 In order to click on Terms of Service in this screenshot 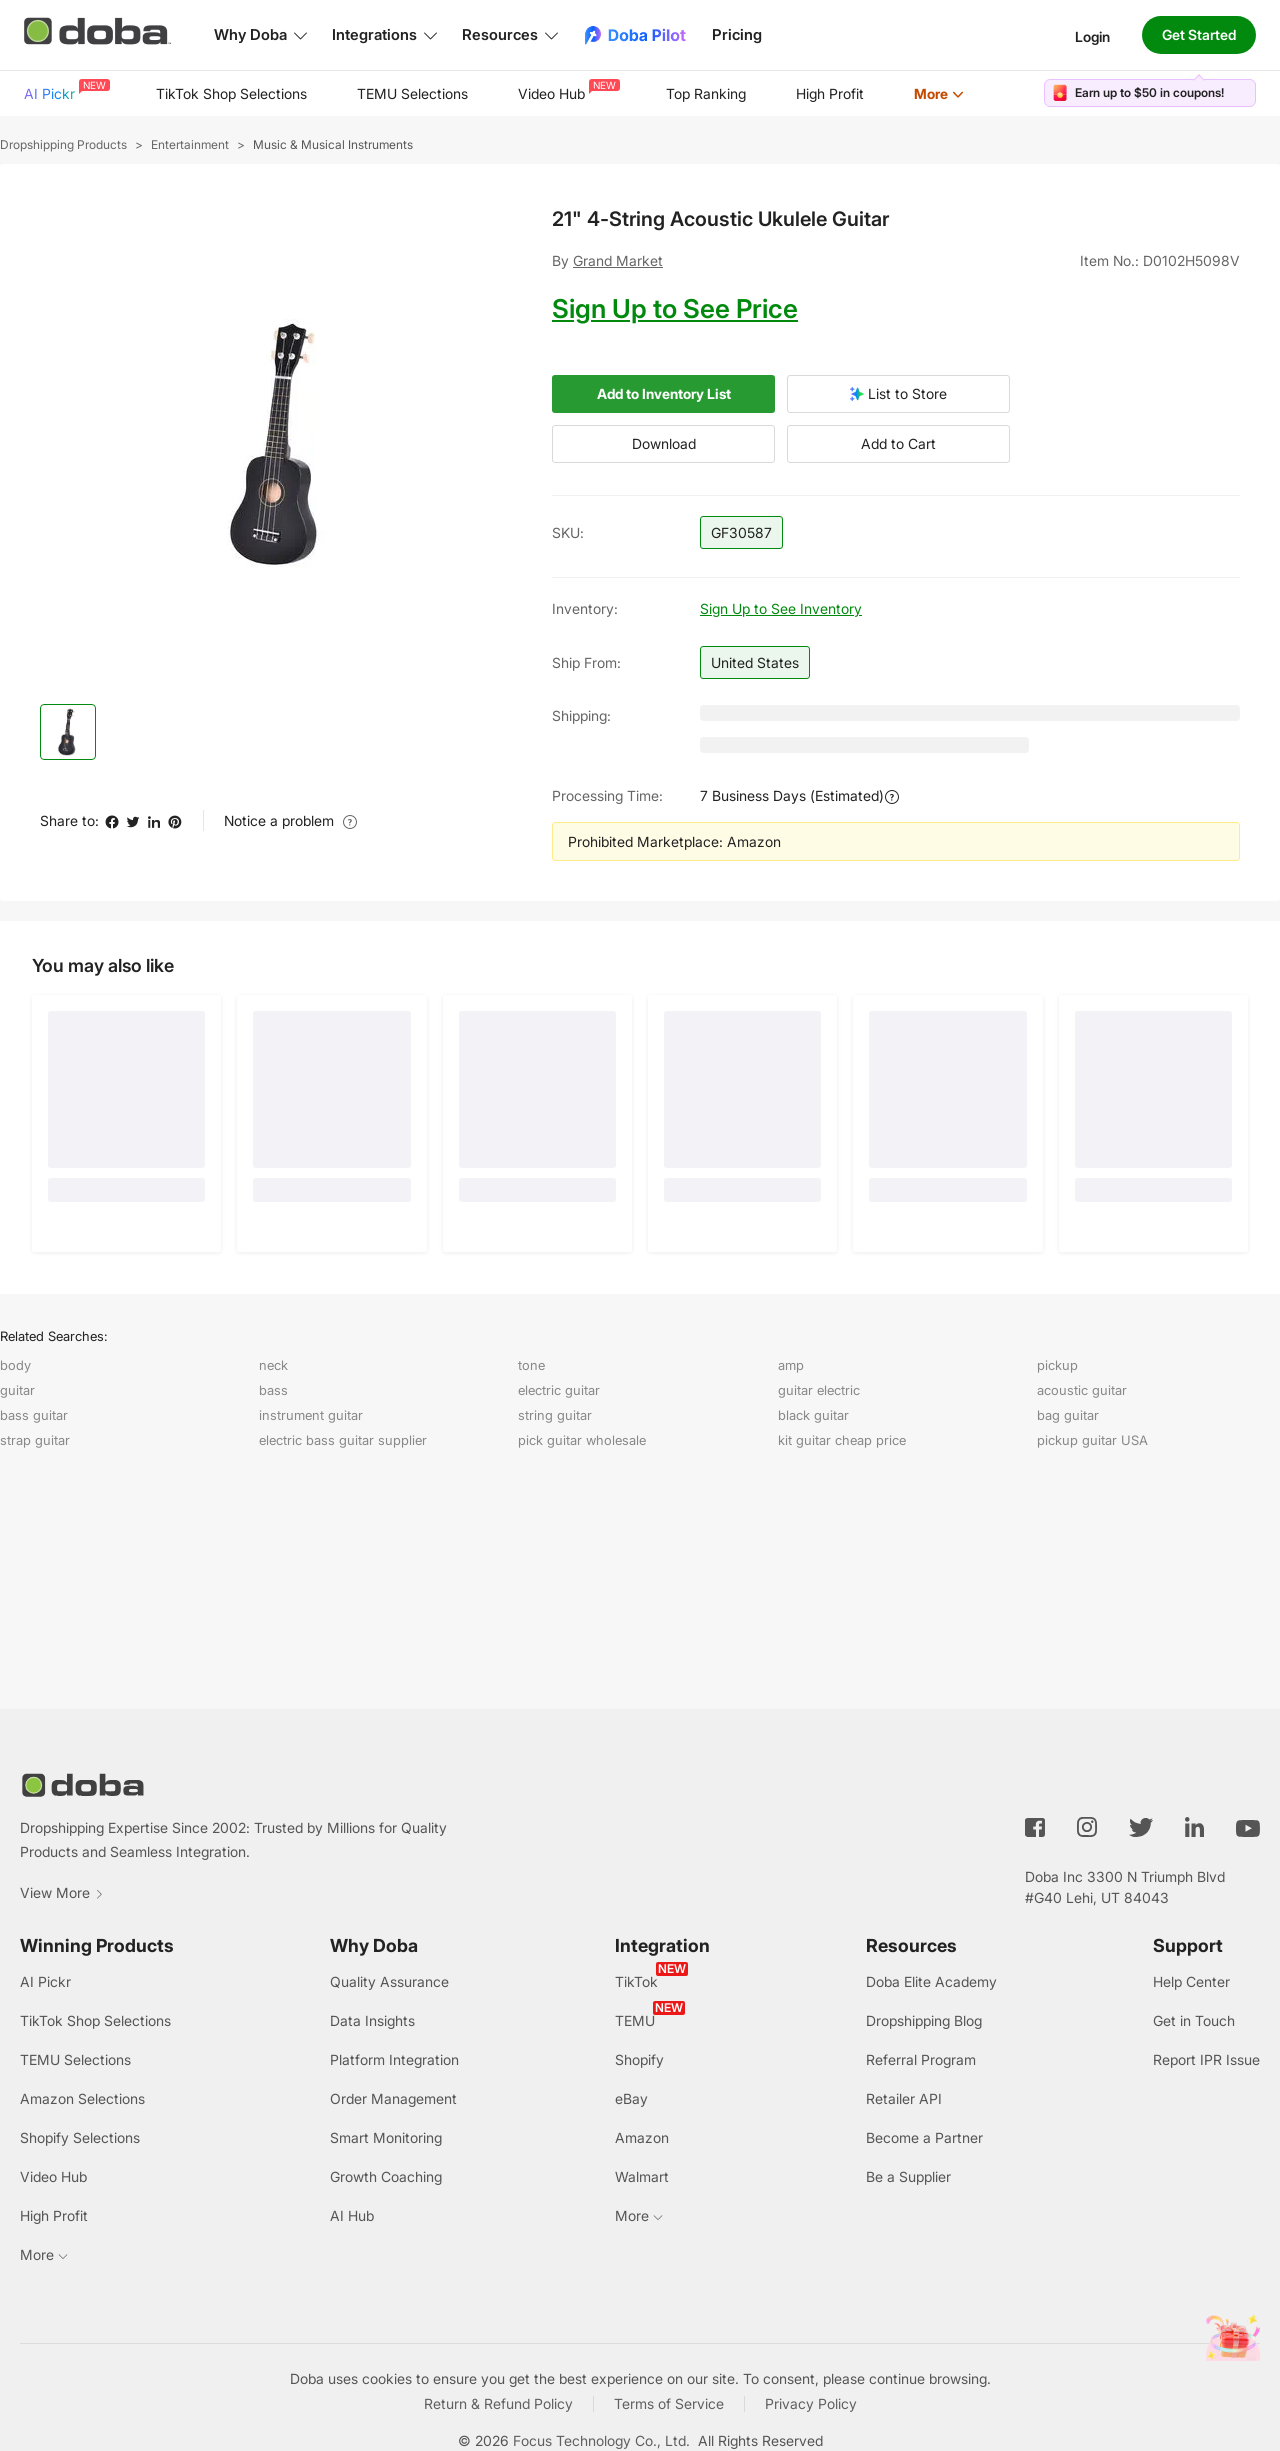, I will do `click(669, 2403)`.